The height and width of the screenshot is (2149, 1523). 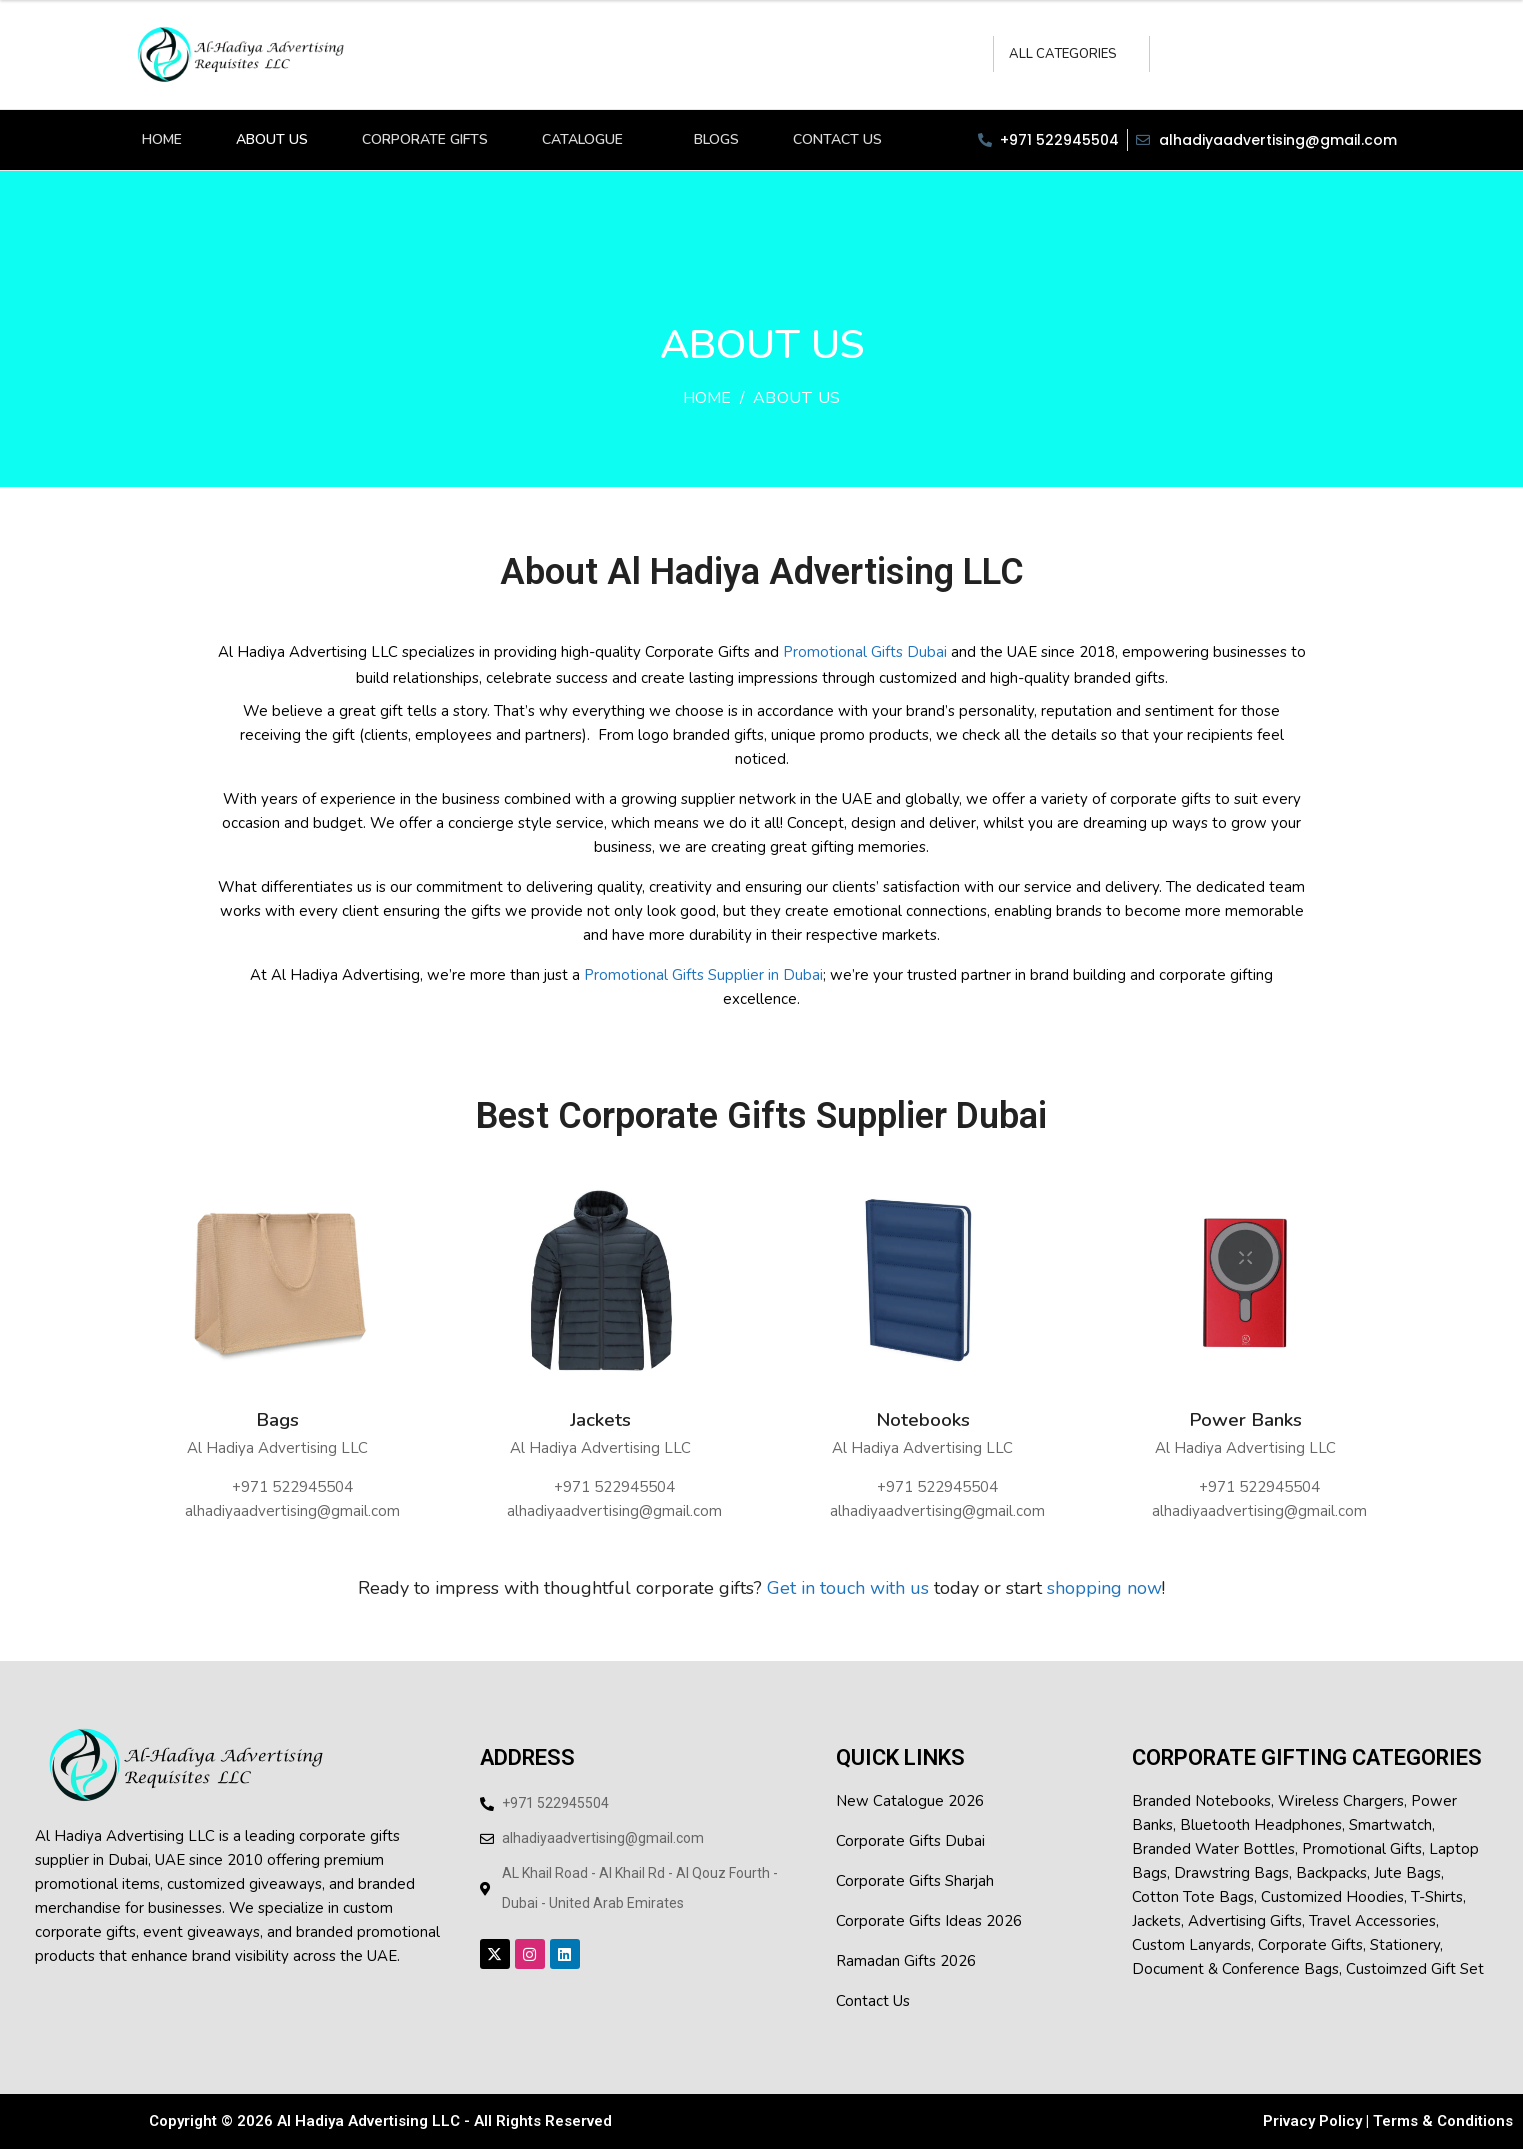 I want to click on Bags, so click(x=277, y=1420).